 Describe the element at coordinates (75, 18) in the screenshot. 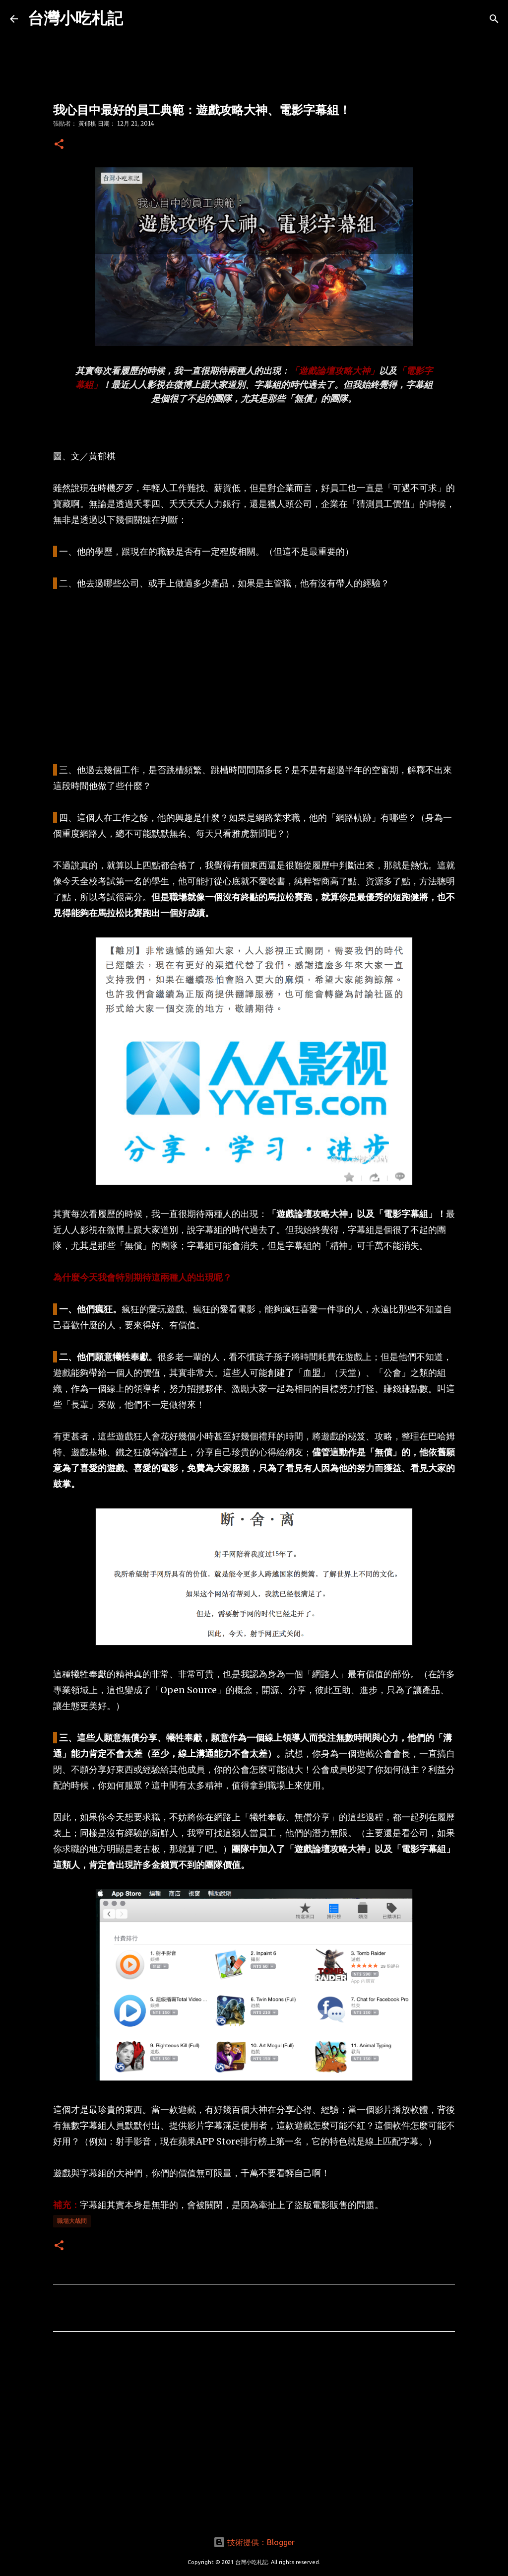

I see `台灣小吃札記` at that location.